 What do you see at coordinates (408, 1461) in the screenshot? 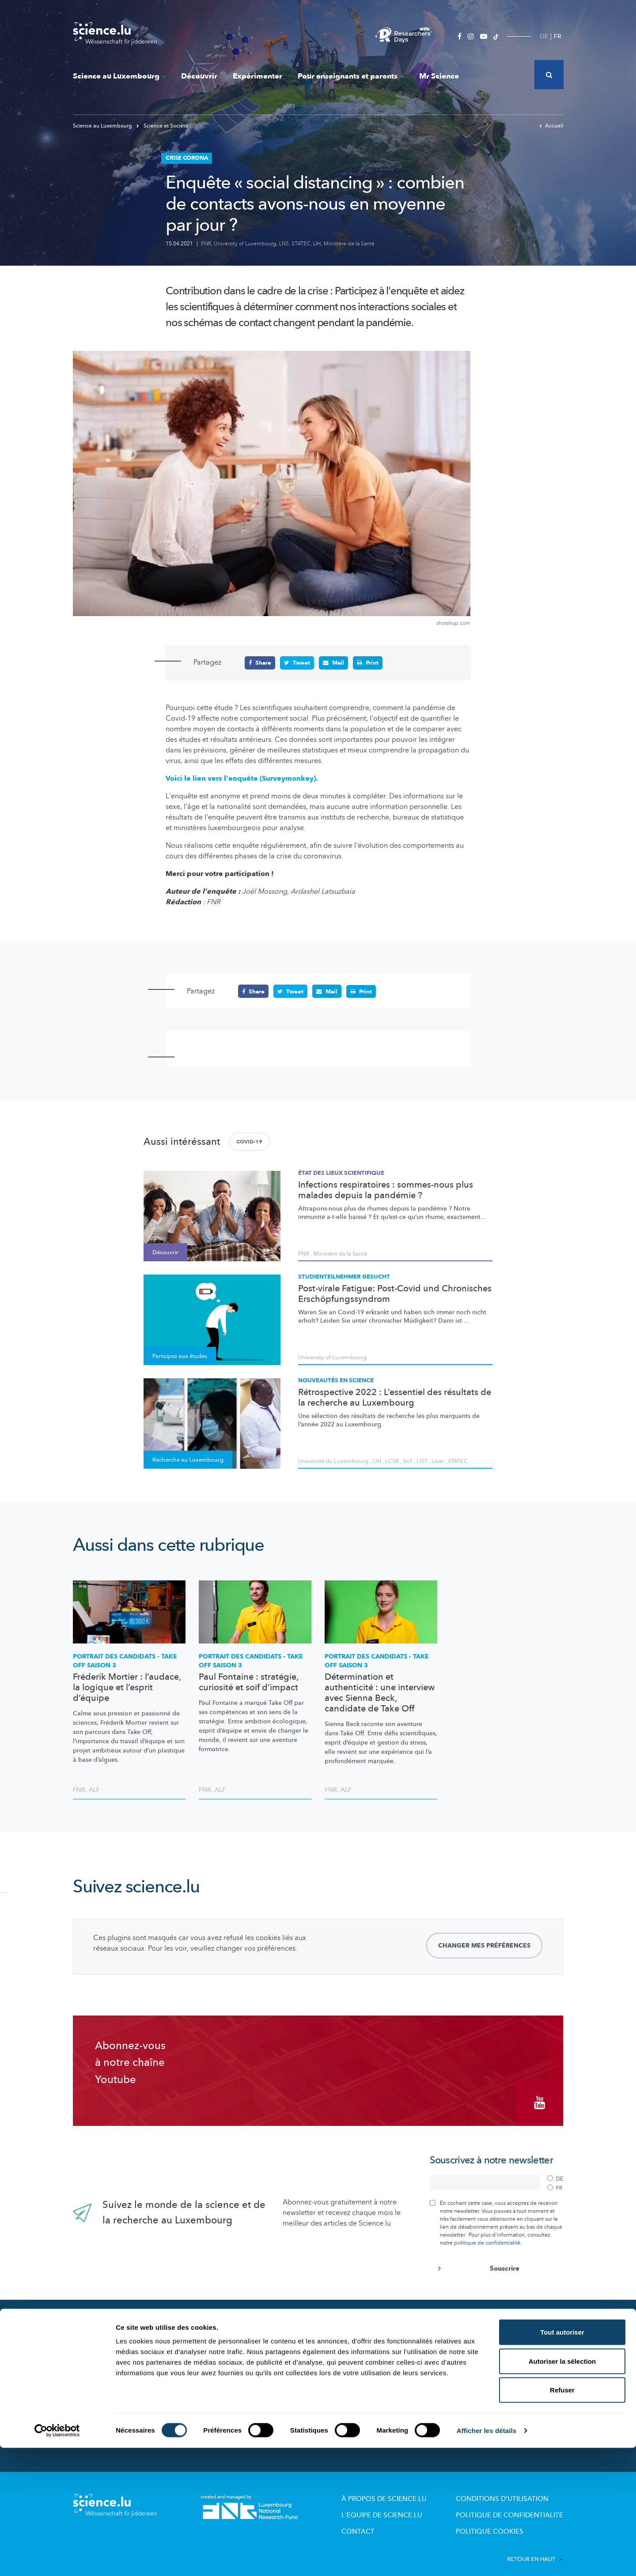
I see `SnT` at bounding box center [408, 1461].